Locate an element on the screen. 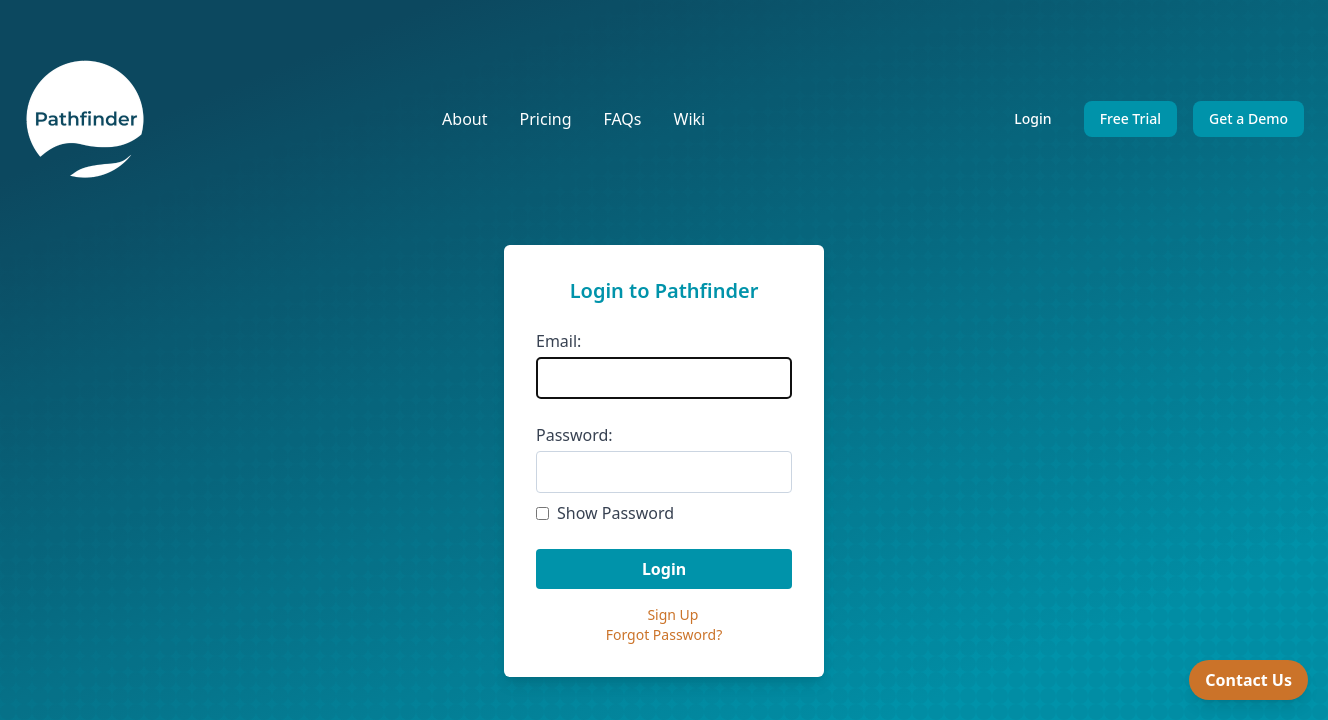 The width and height of the screenshot is (1328, 720). Login is located at coordinates (1032, 118).